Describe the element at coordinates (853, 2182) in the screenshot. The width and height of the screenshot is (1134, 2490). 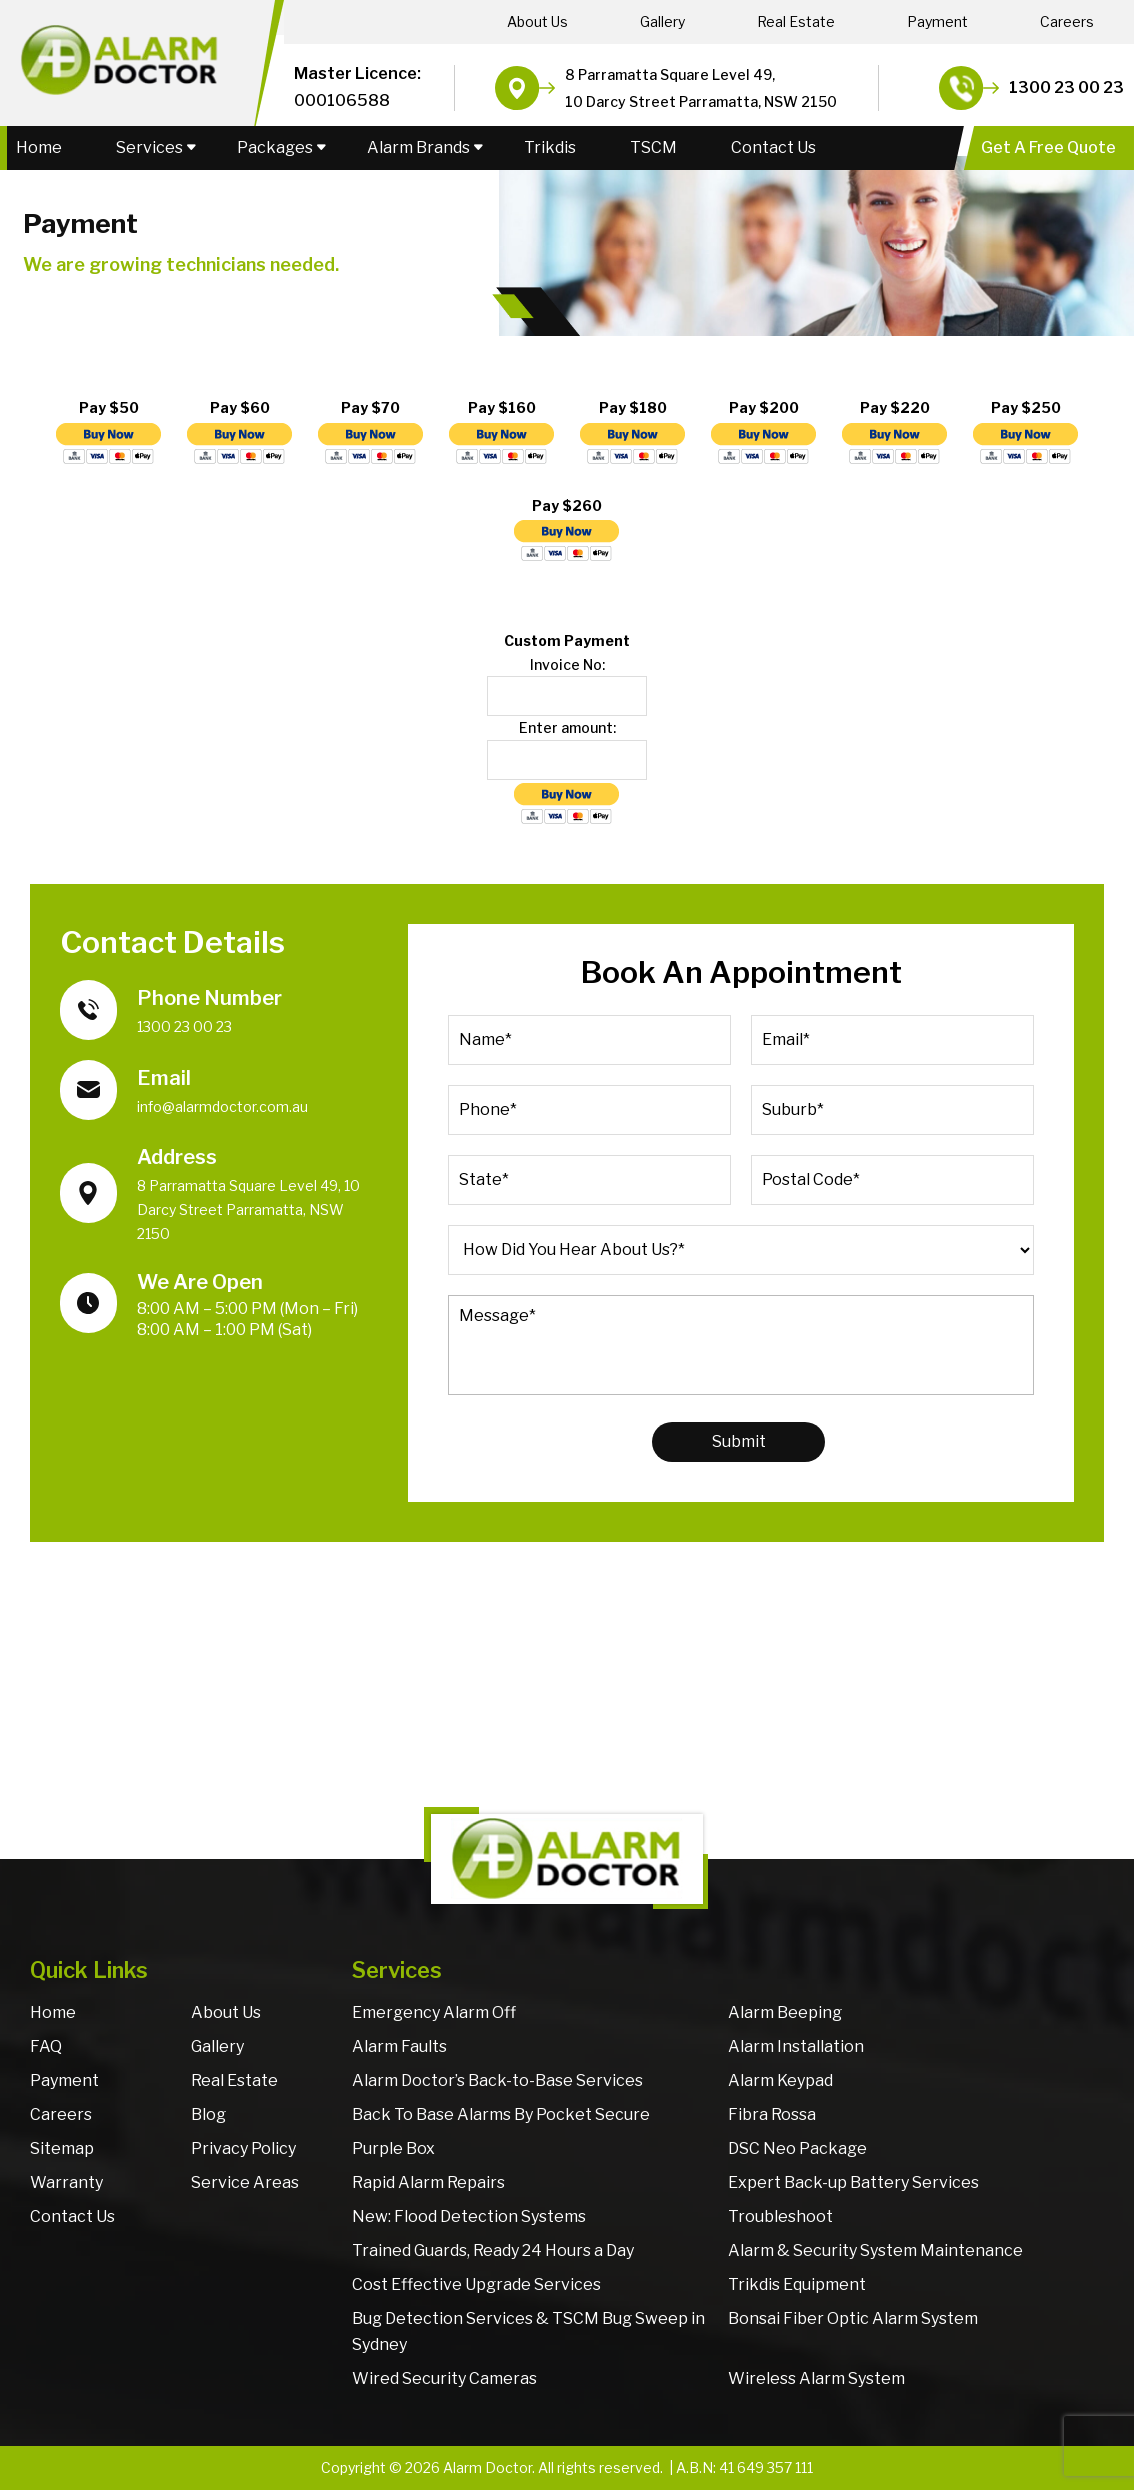
I see `Expert Back-up Battery Services` at that location.